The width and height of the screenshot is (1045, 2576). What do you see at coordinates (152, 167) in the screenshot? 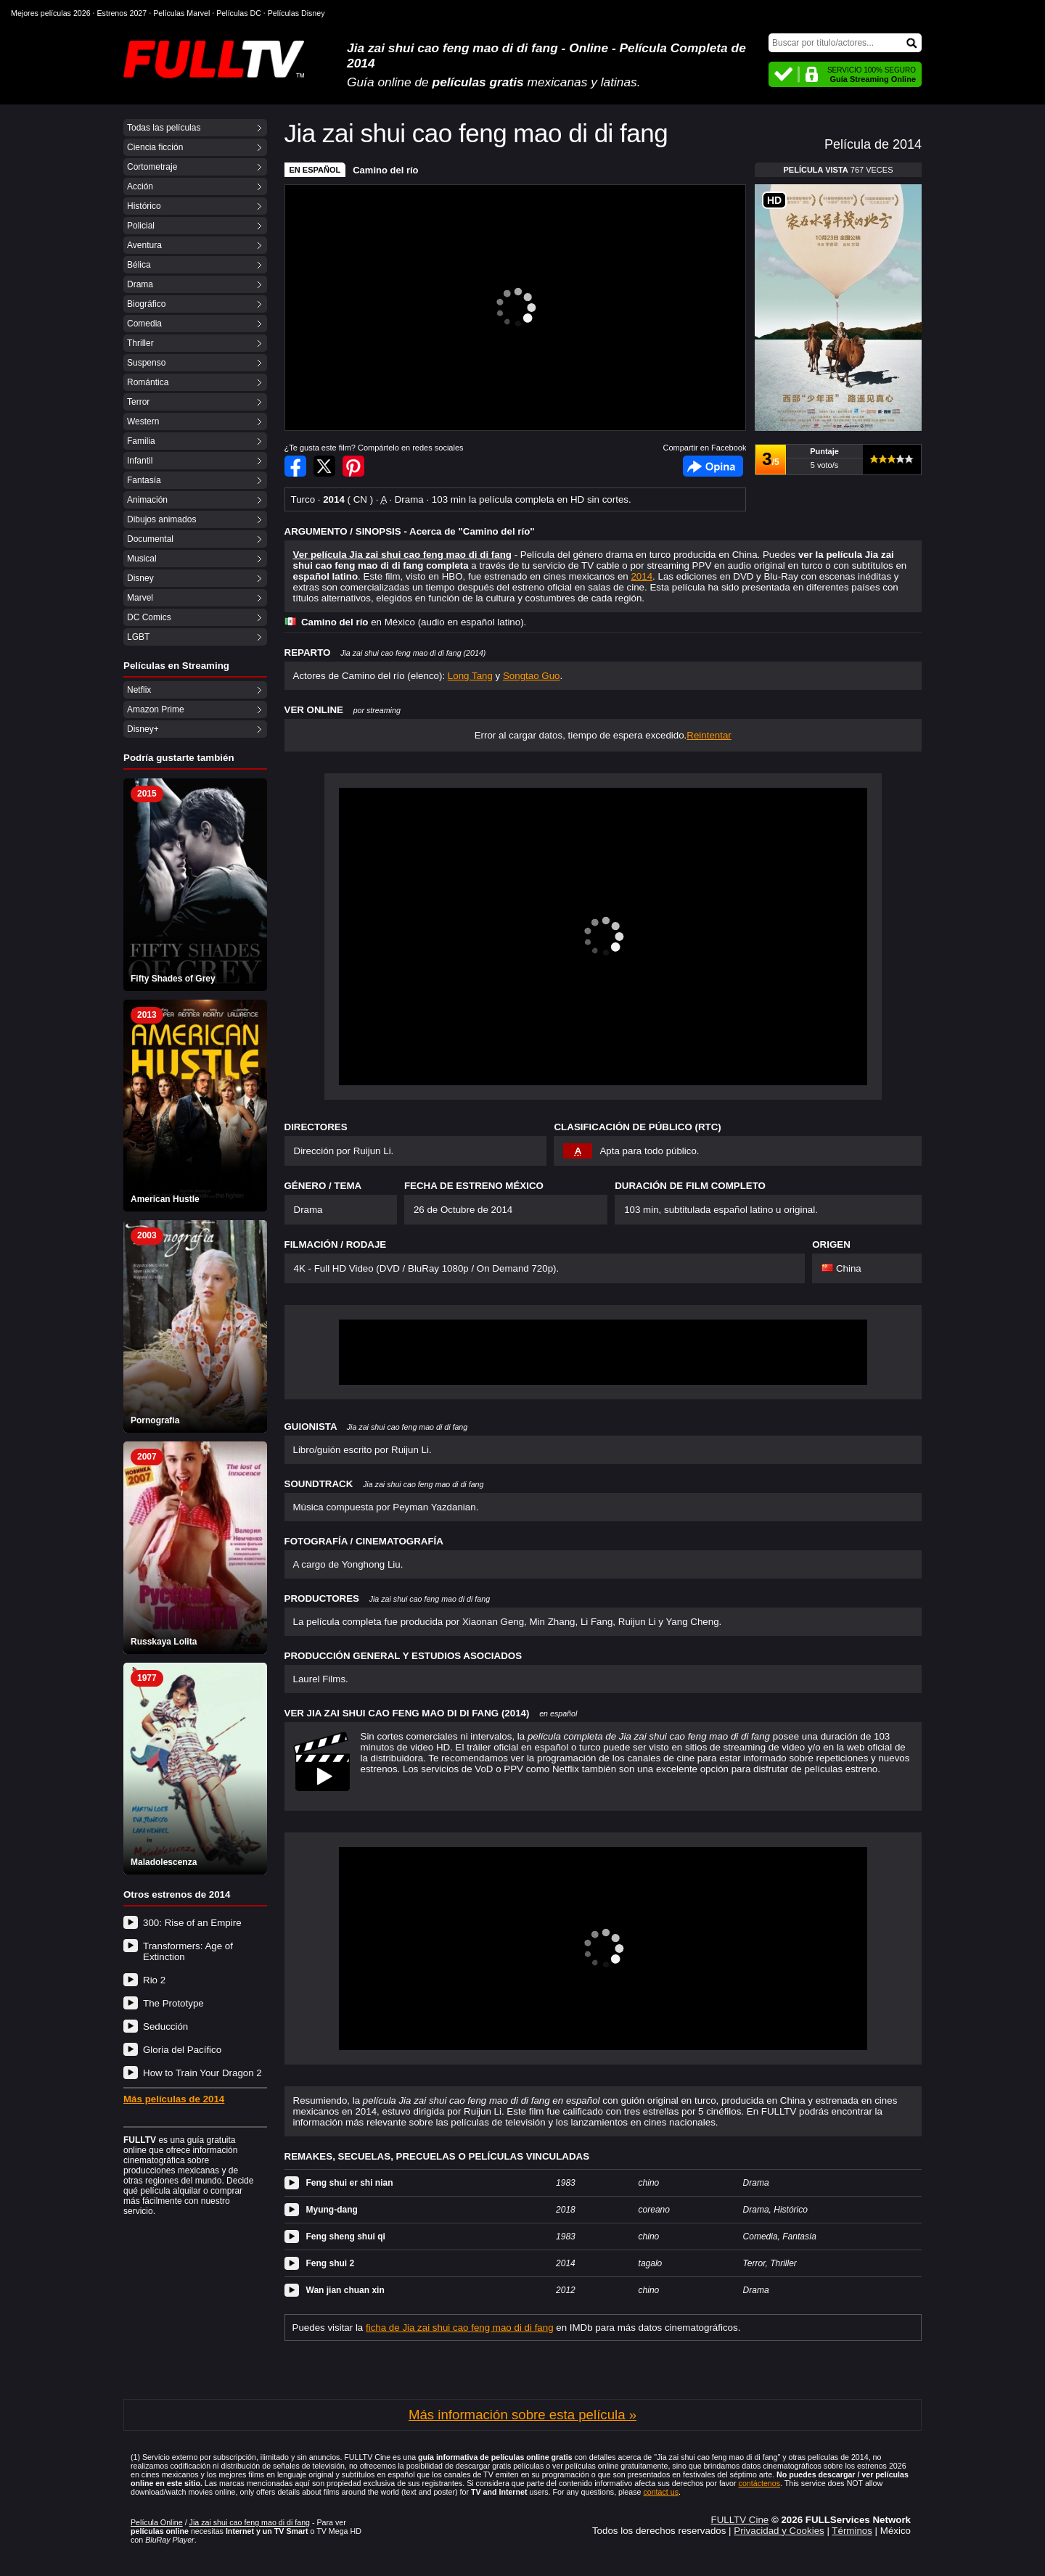
I see `Cortometraje` at bounding box center [152, 167].